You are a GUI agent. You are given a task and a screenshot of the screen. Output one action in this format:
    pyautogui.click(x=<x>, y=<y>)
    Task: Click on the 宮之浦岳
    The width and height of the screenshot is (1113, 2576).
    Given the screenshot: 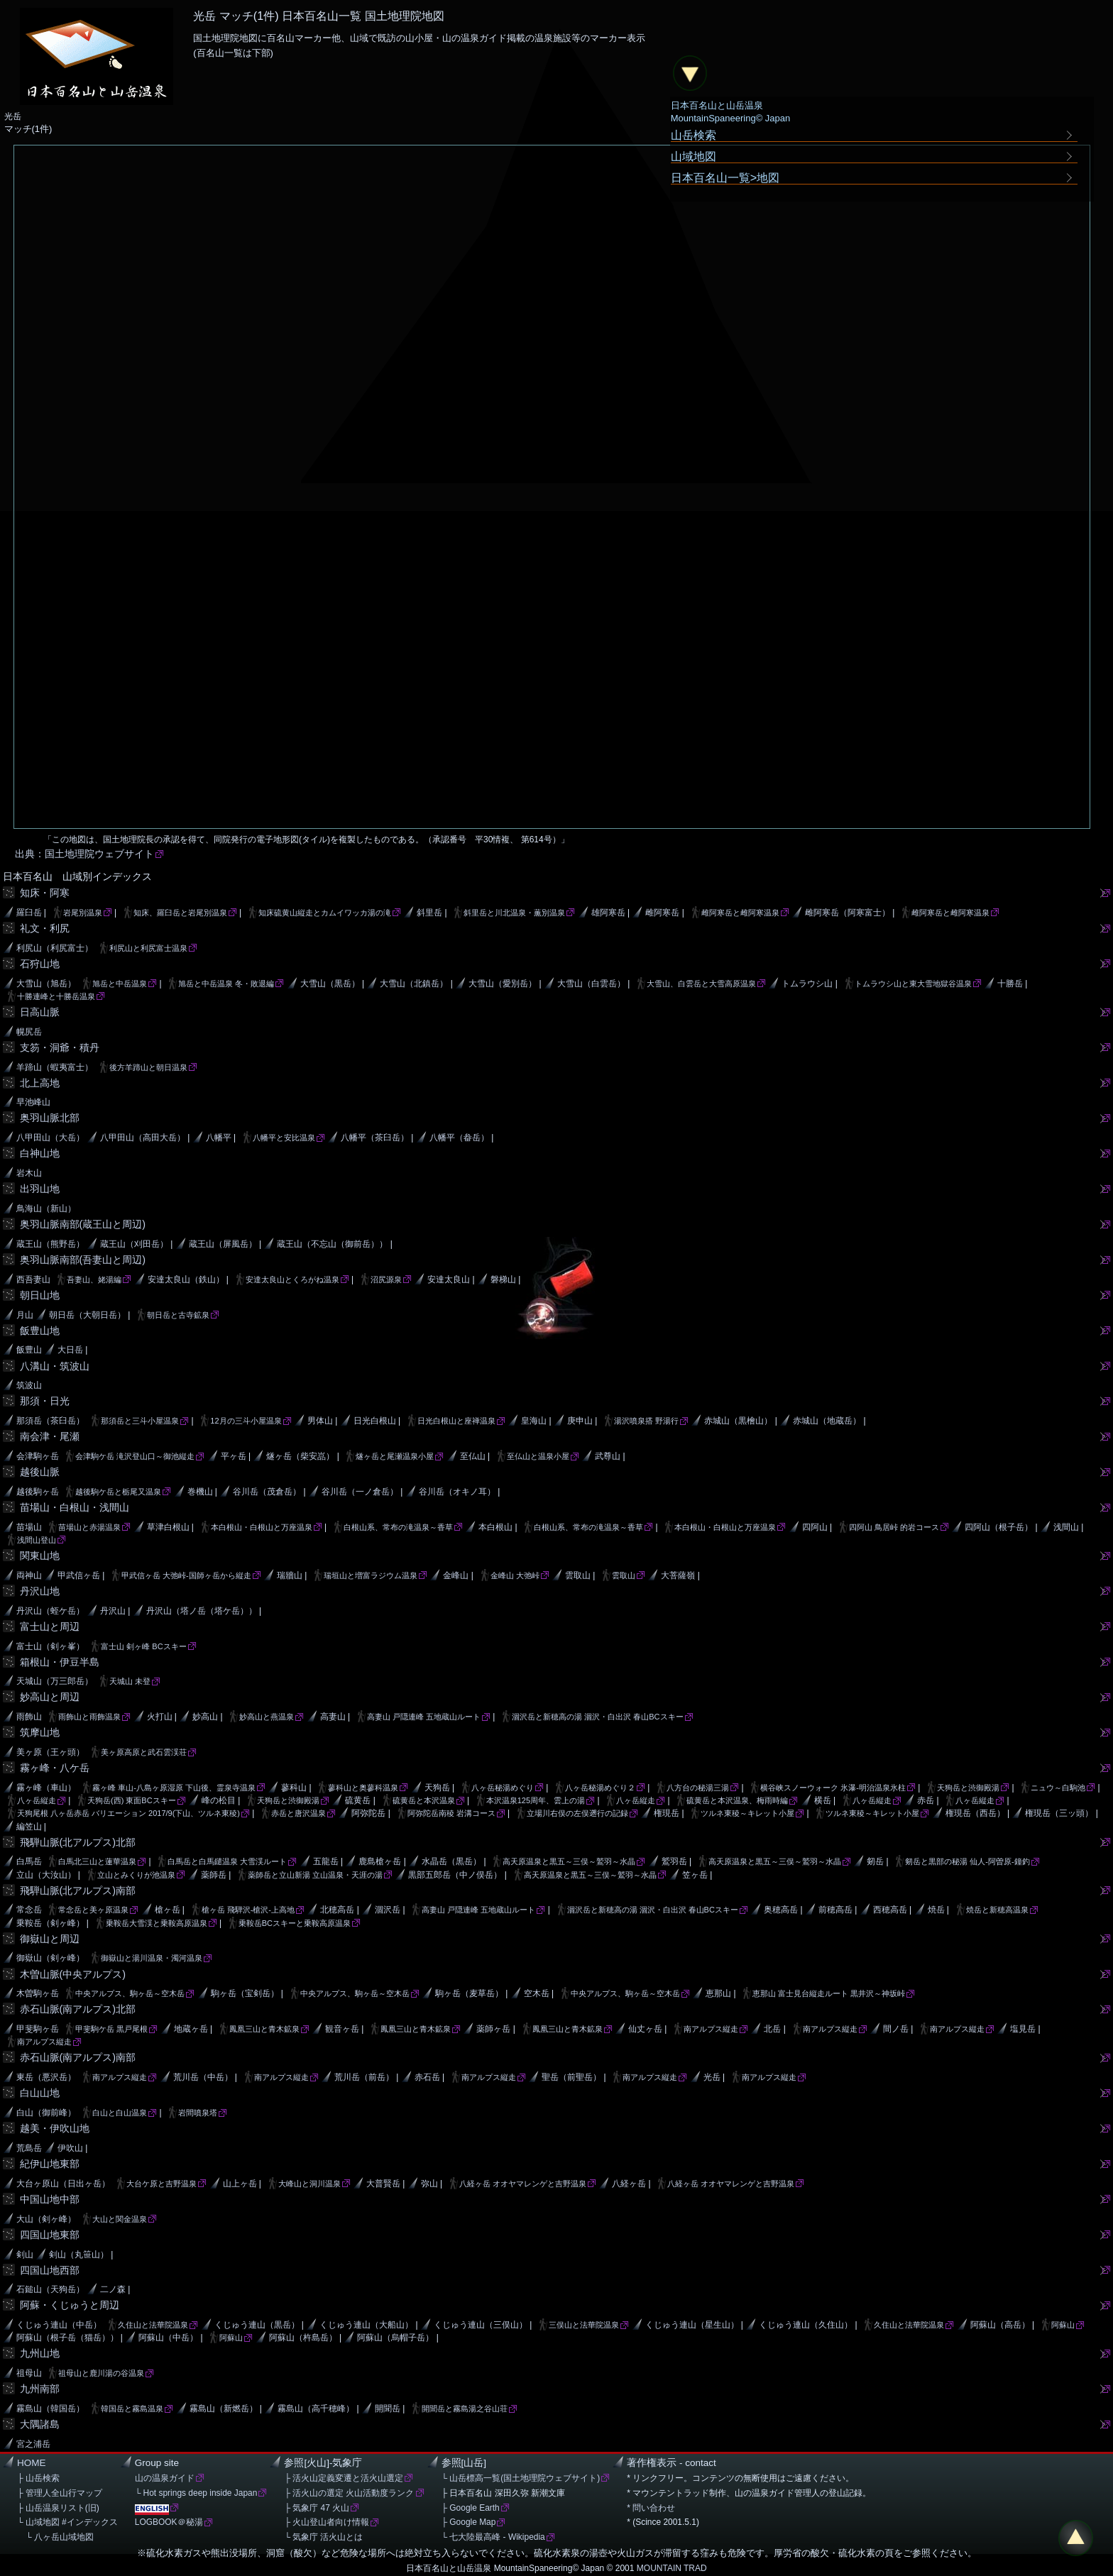 What is the action you would take?
    pyautogui.click(x=33, y=2444)
    